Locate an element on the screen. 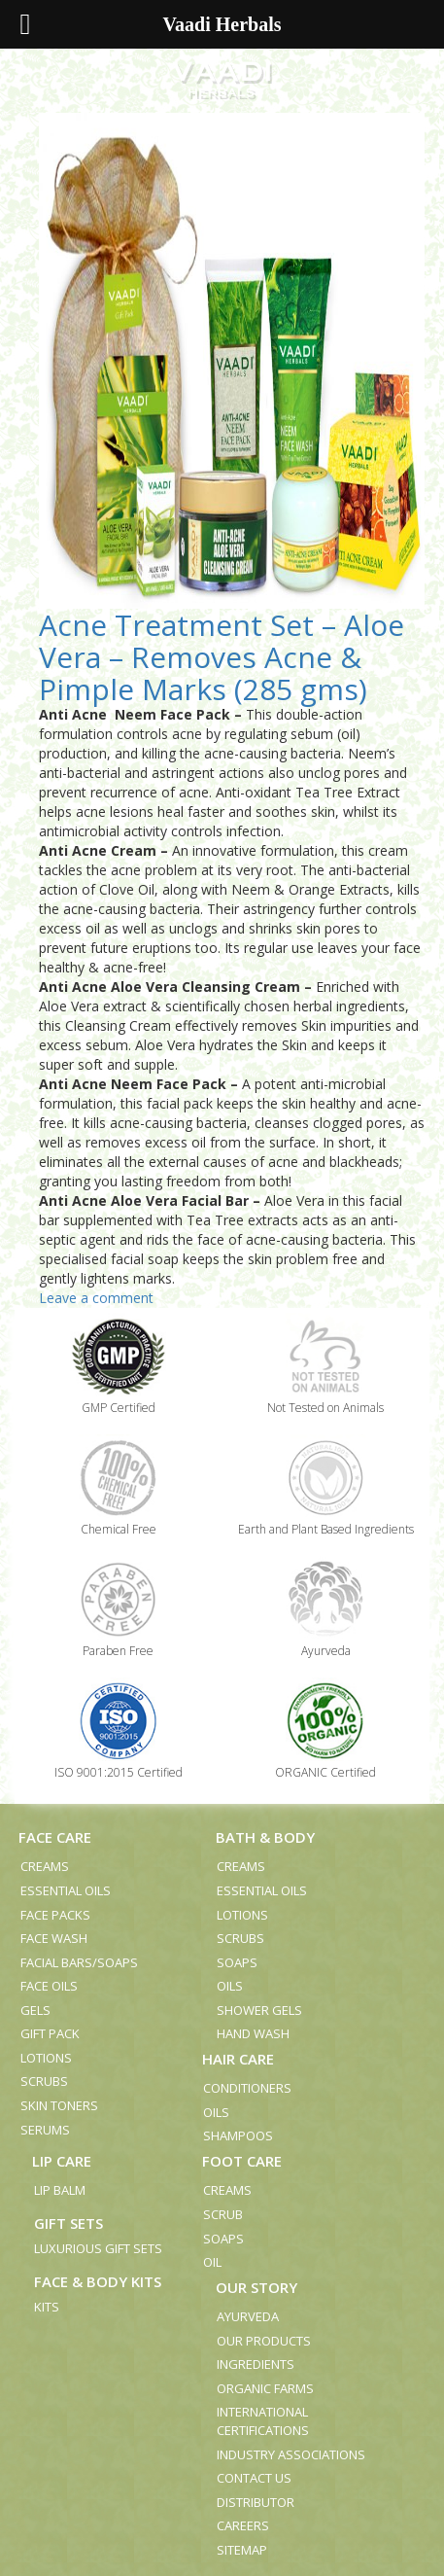 This screenshot has height=2576, width=444. Ayurveda is located at coordinates (248, 2316).